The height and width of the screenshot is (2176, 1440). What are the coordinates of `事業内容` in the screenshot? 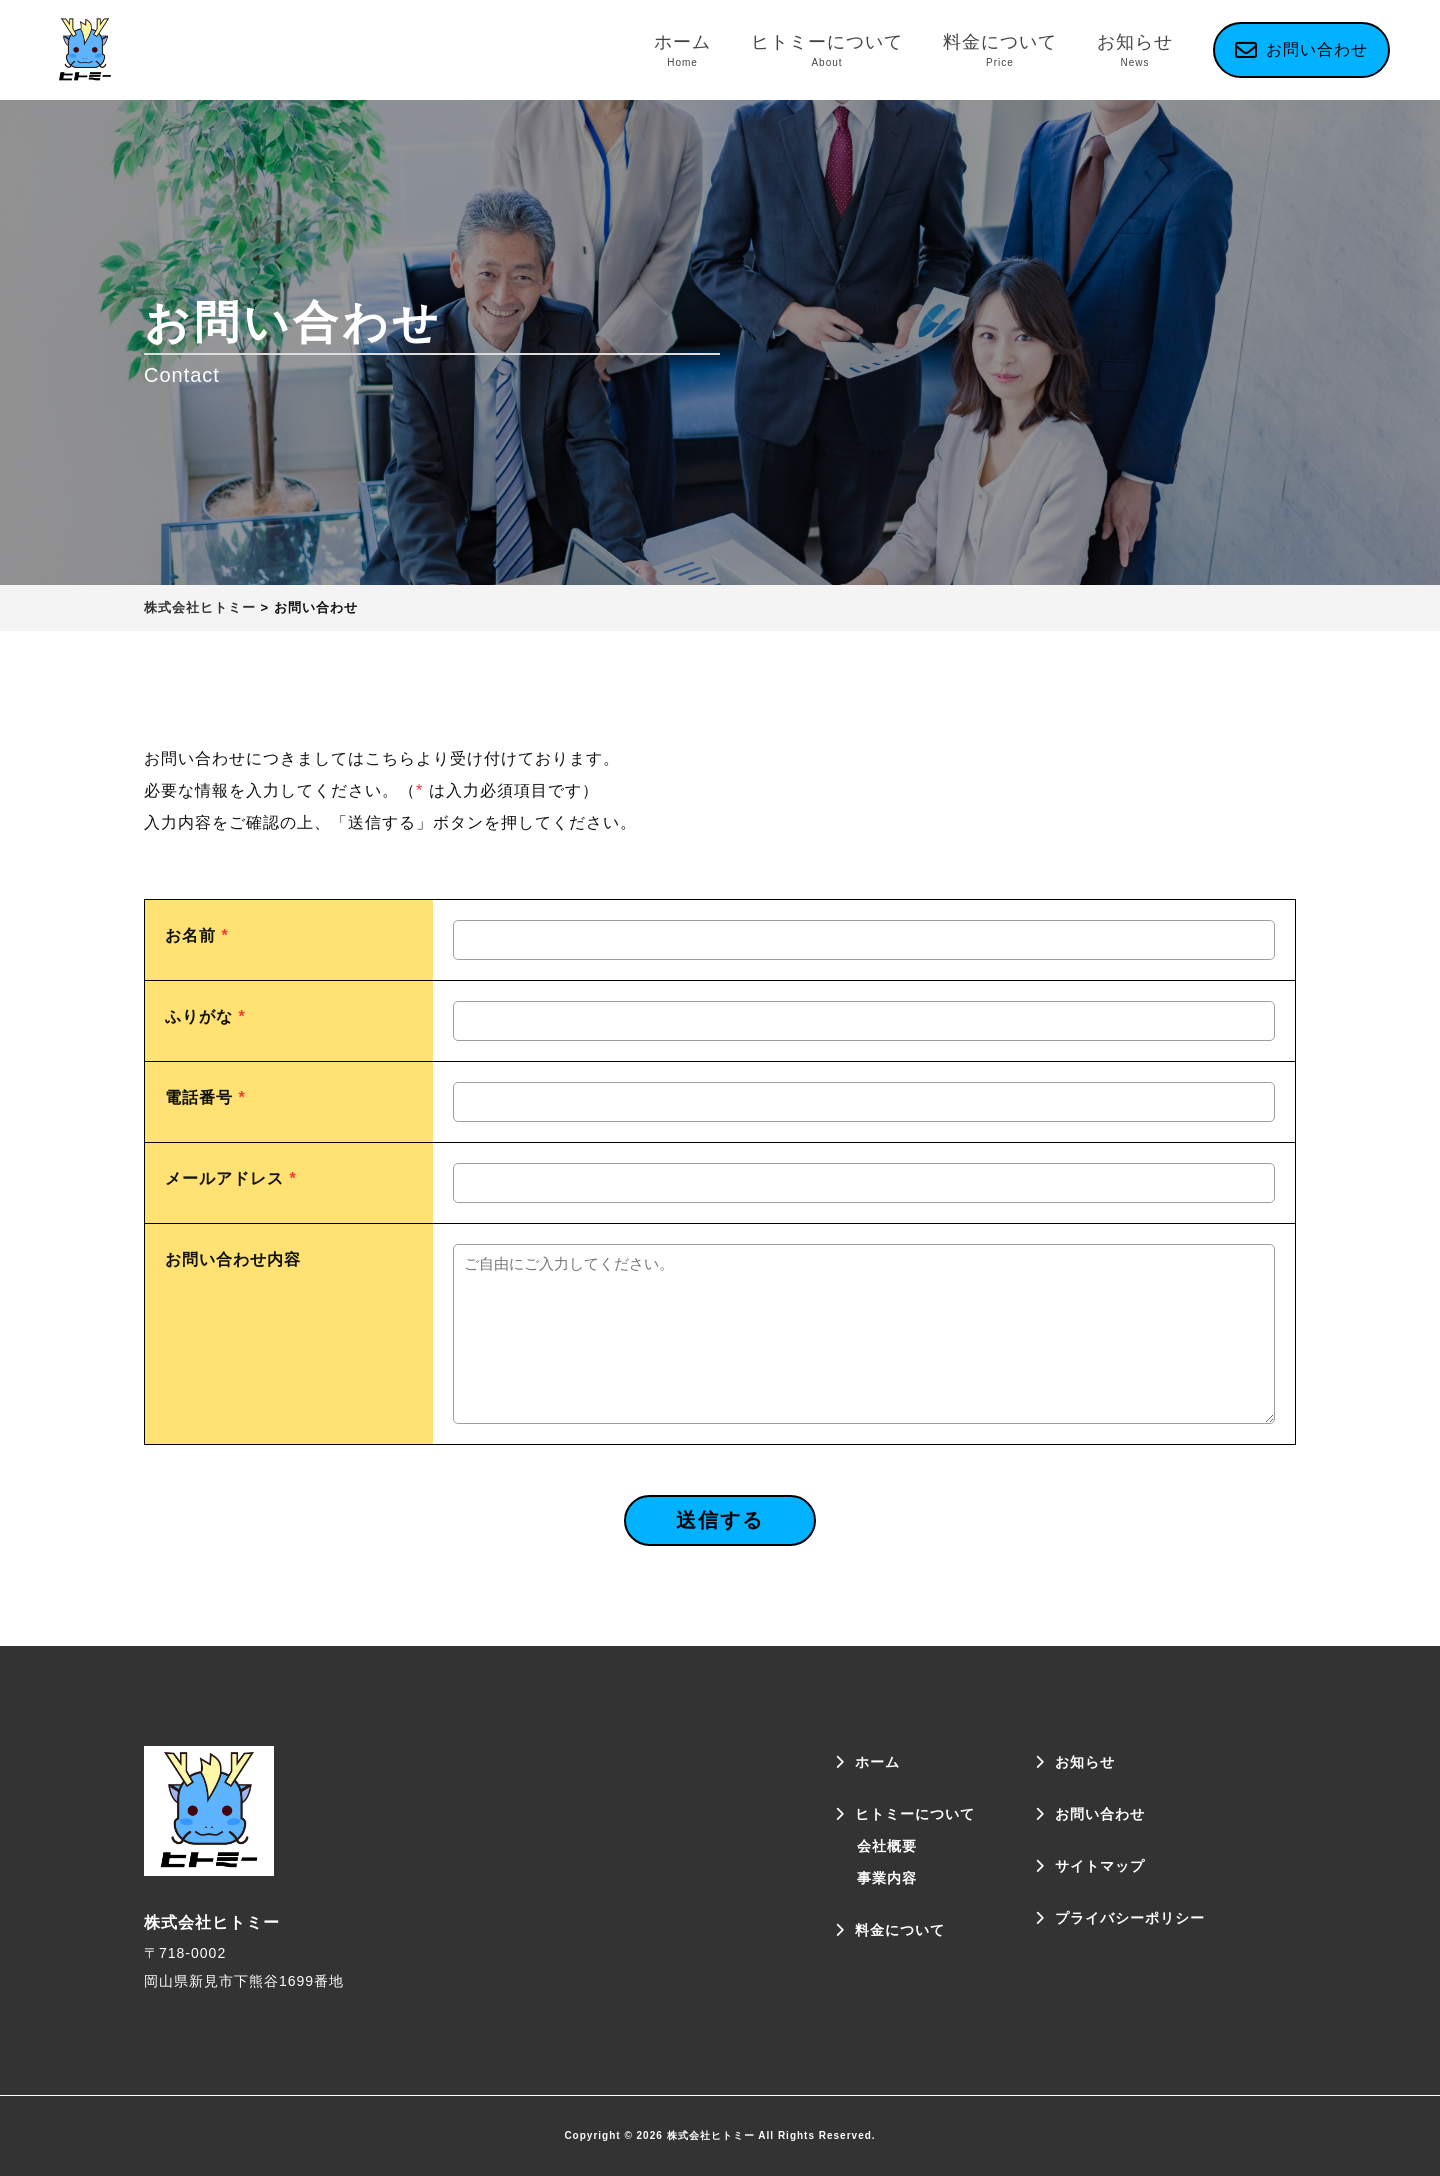 It's located at (887, 1878).